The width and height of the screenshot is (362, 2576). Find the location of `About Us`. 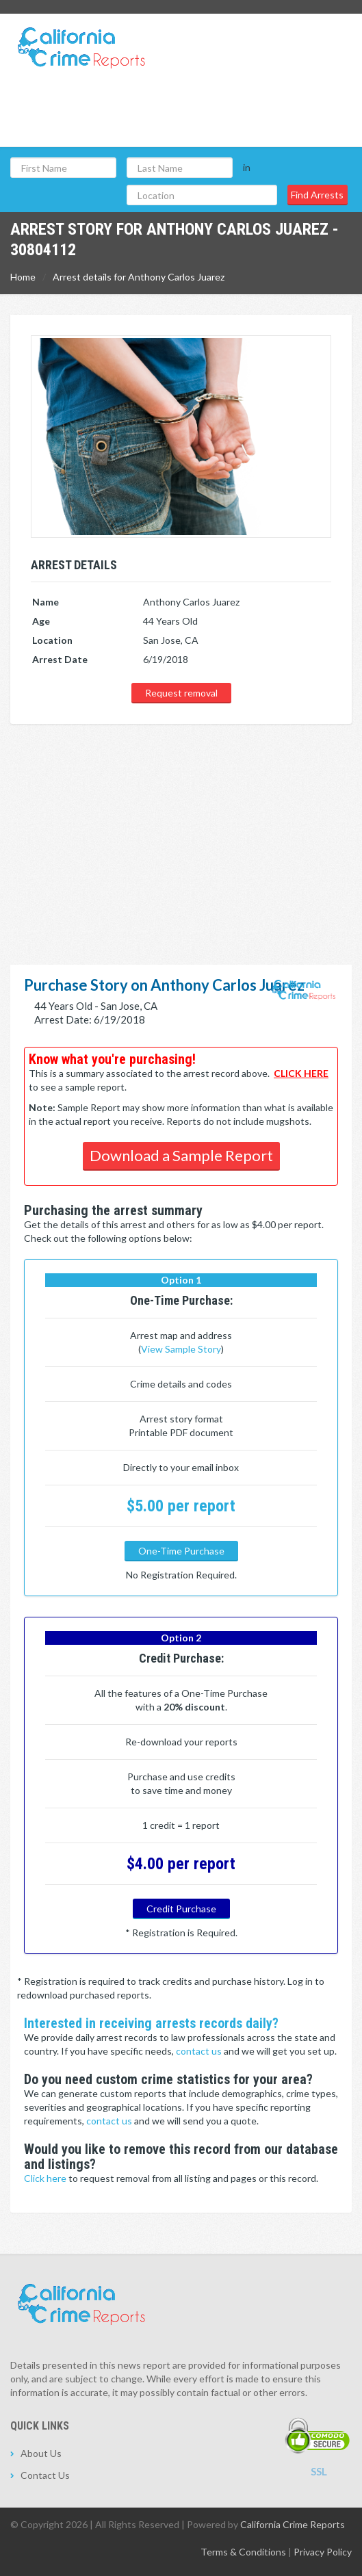

About Us is located at coordinates (41, 2453).